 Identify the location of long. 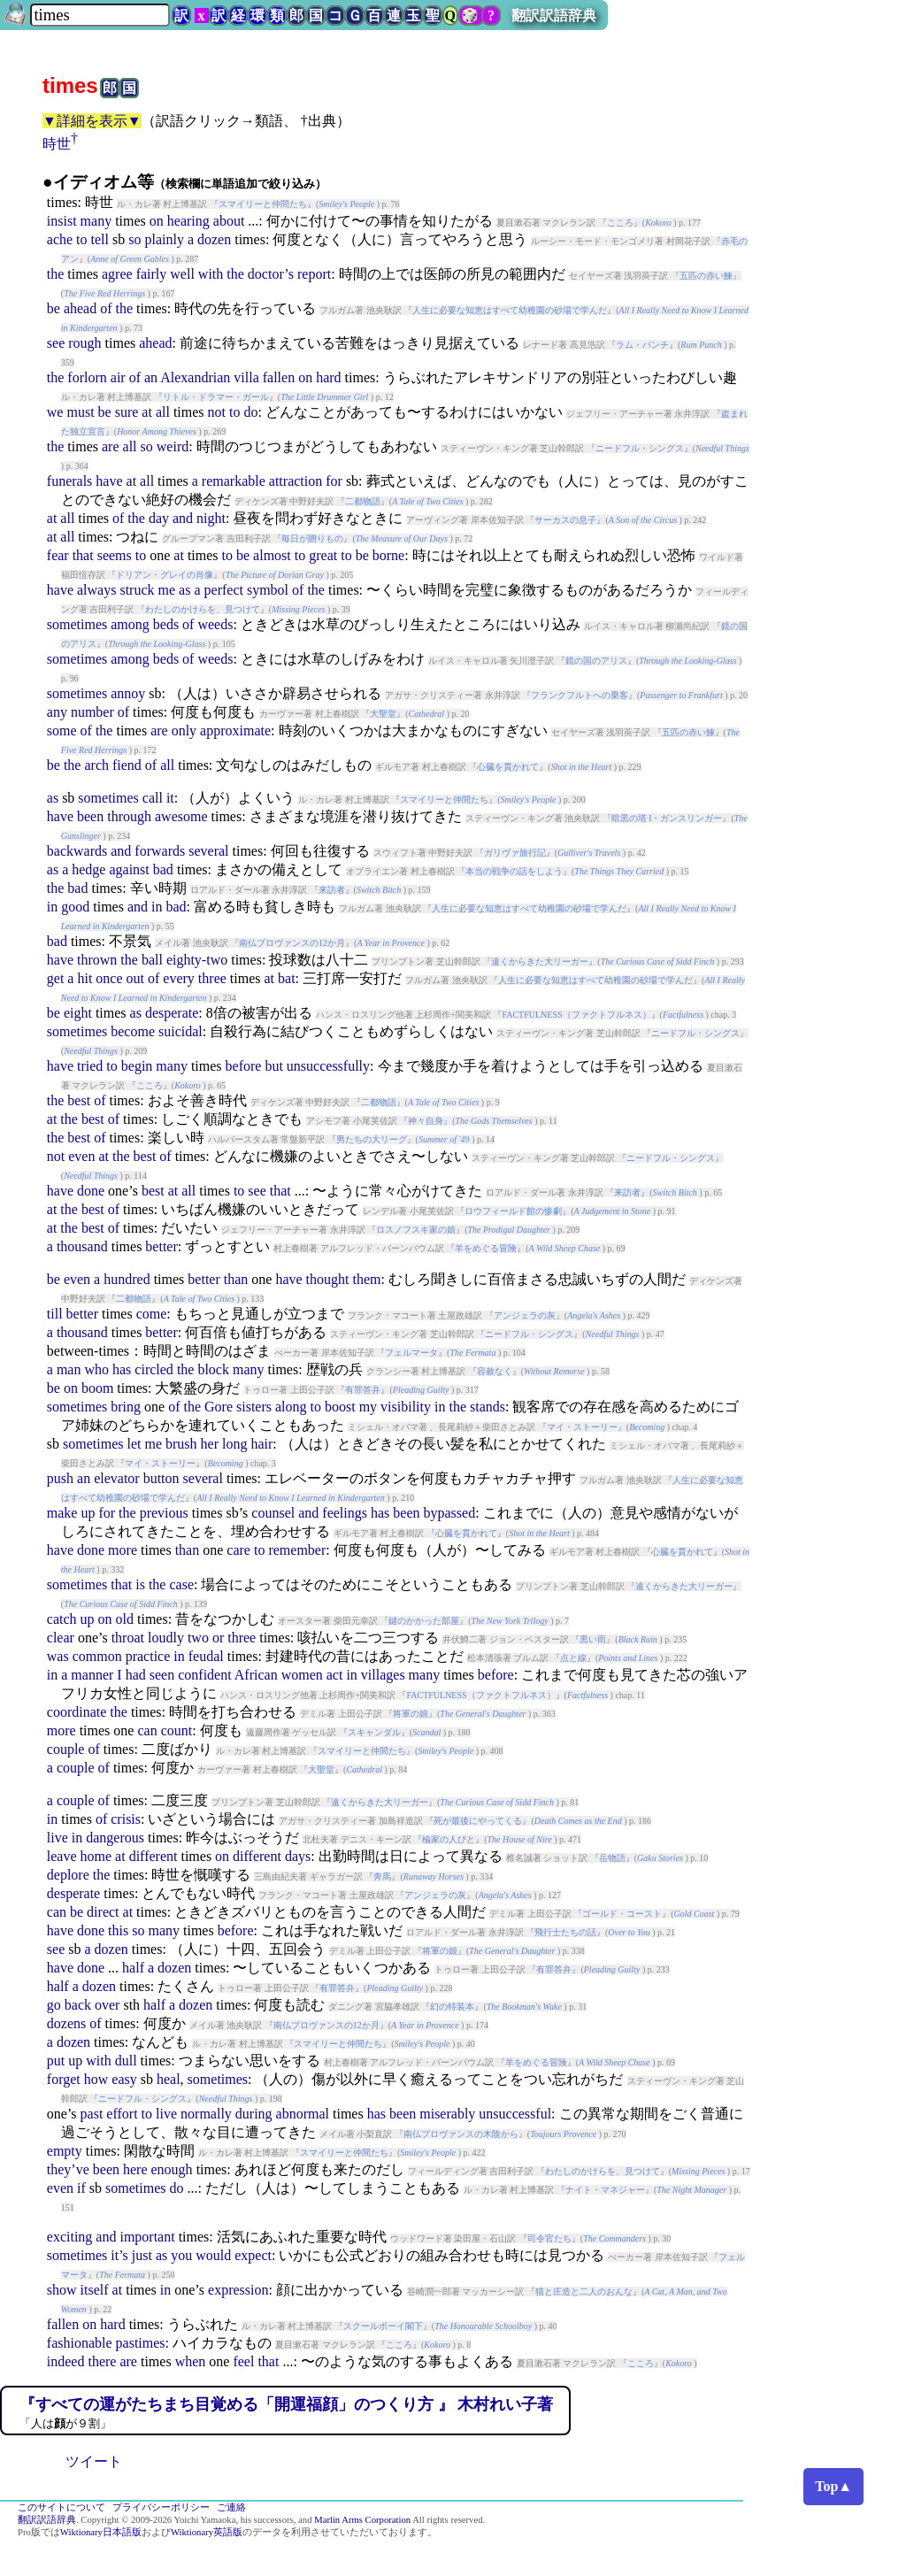
(234, 1443).